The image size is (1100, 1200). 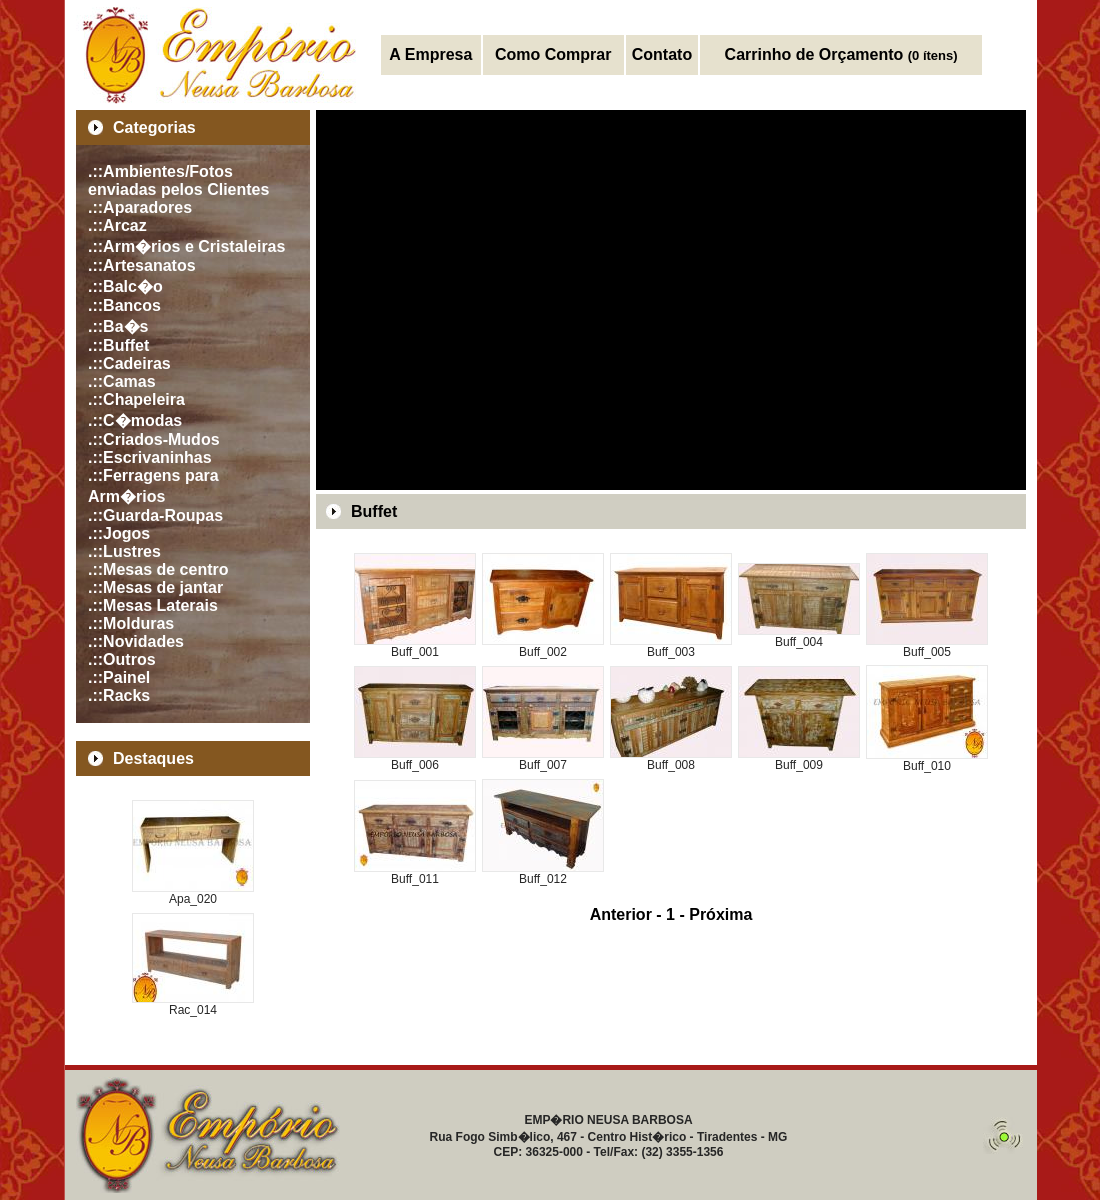 I want to click on A Empresa, so click(x=430, y=54).